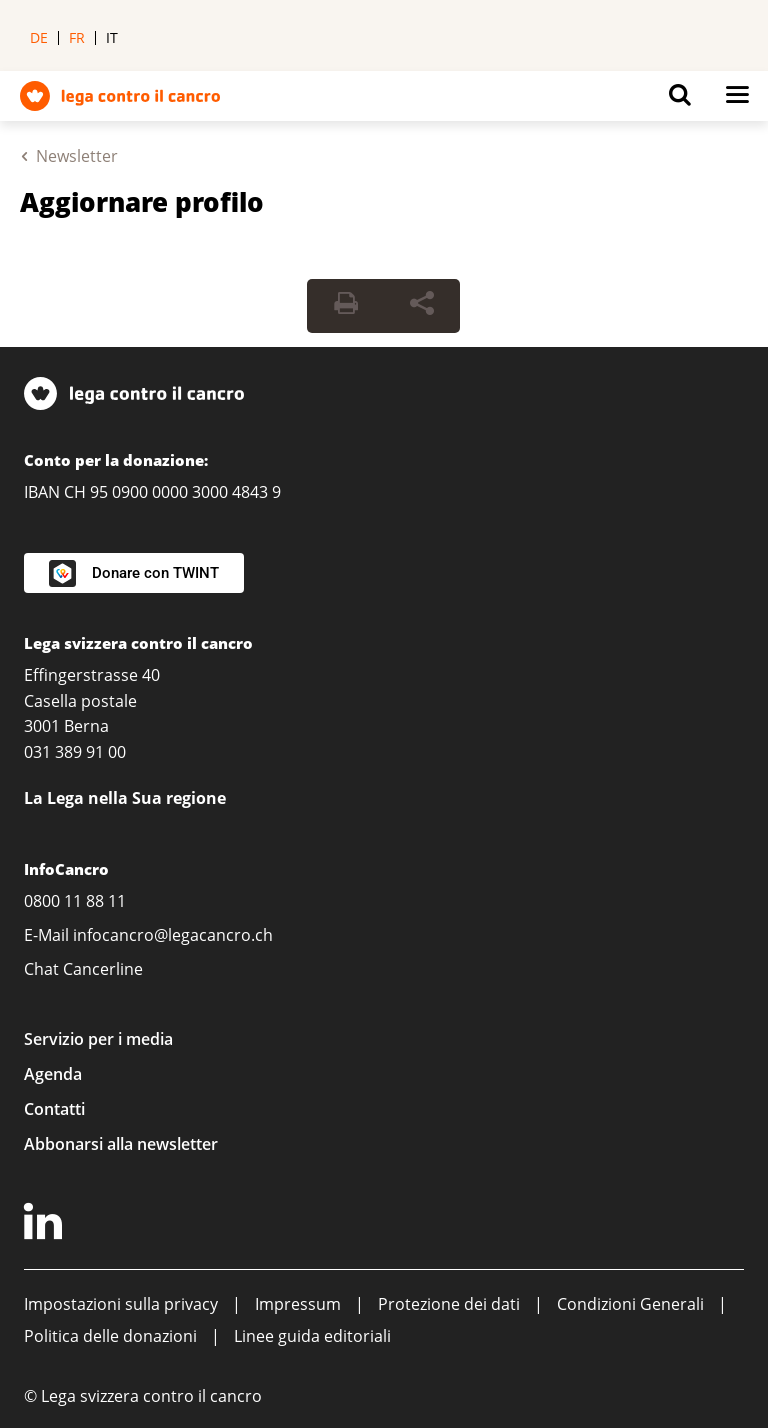 Image resolution: width=768 pixels, height=1428 pixels. Describe the element at coordinates (112, 37) in the screenshot. I see `it [menuitem]` at that location.